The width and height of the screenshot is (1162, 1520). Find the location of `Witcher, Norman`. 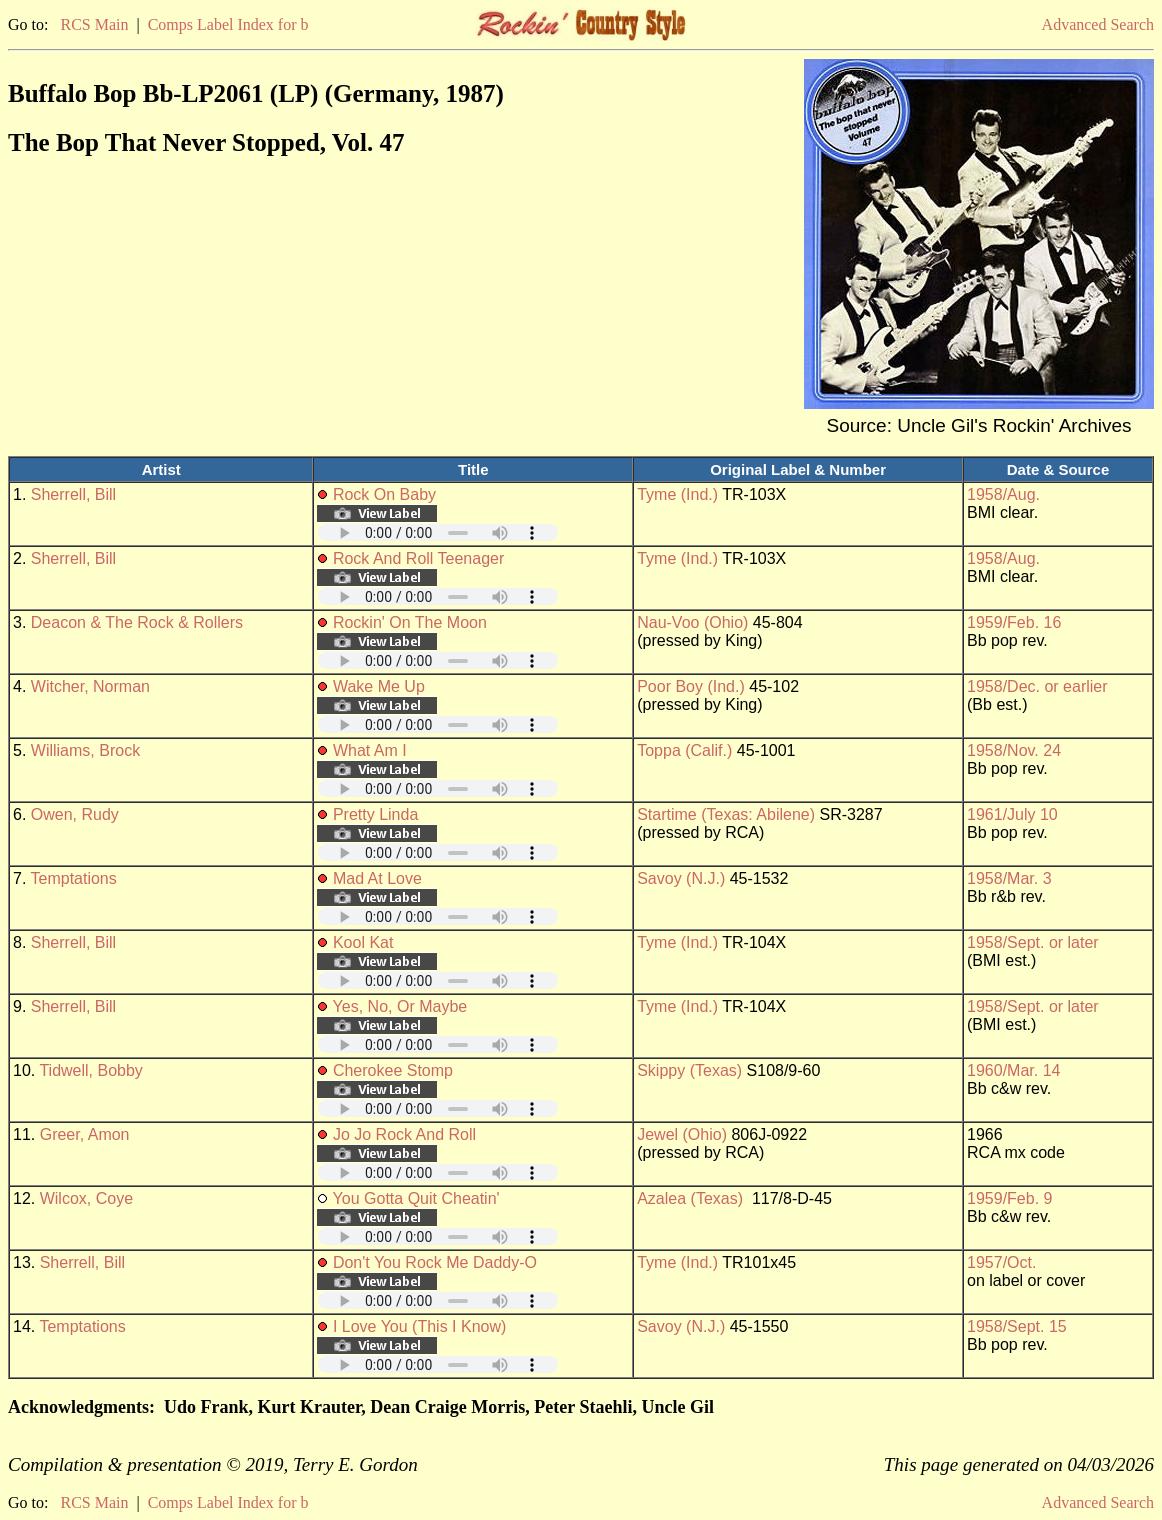

Witcher, Norman is located at coordinates (90, 686).